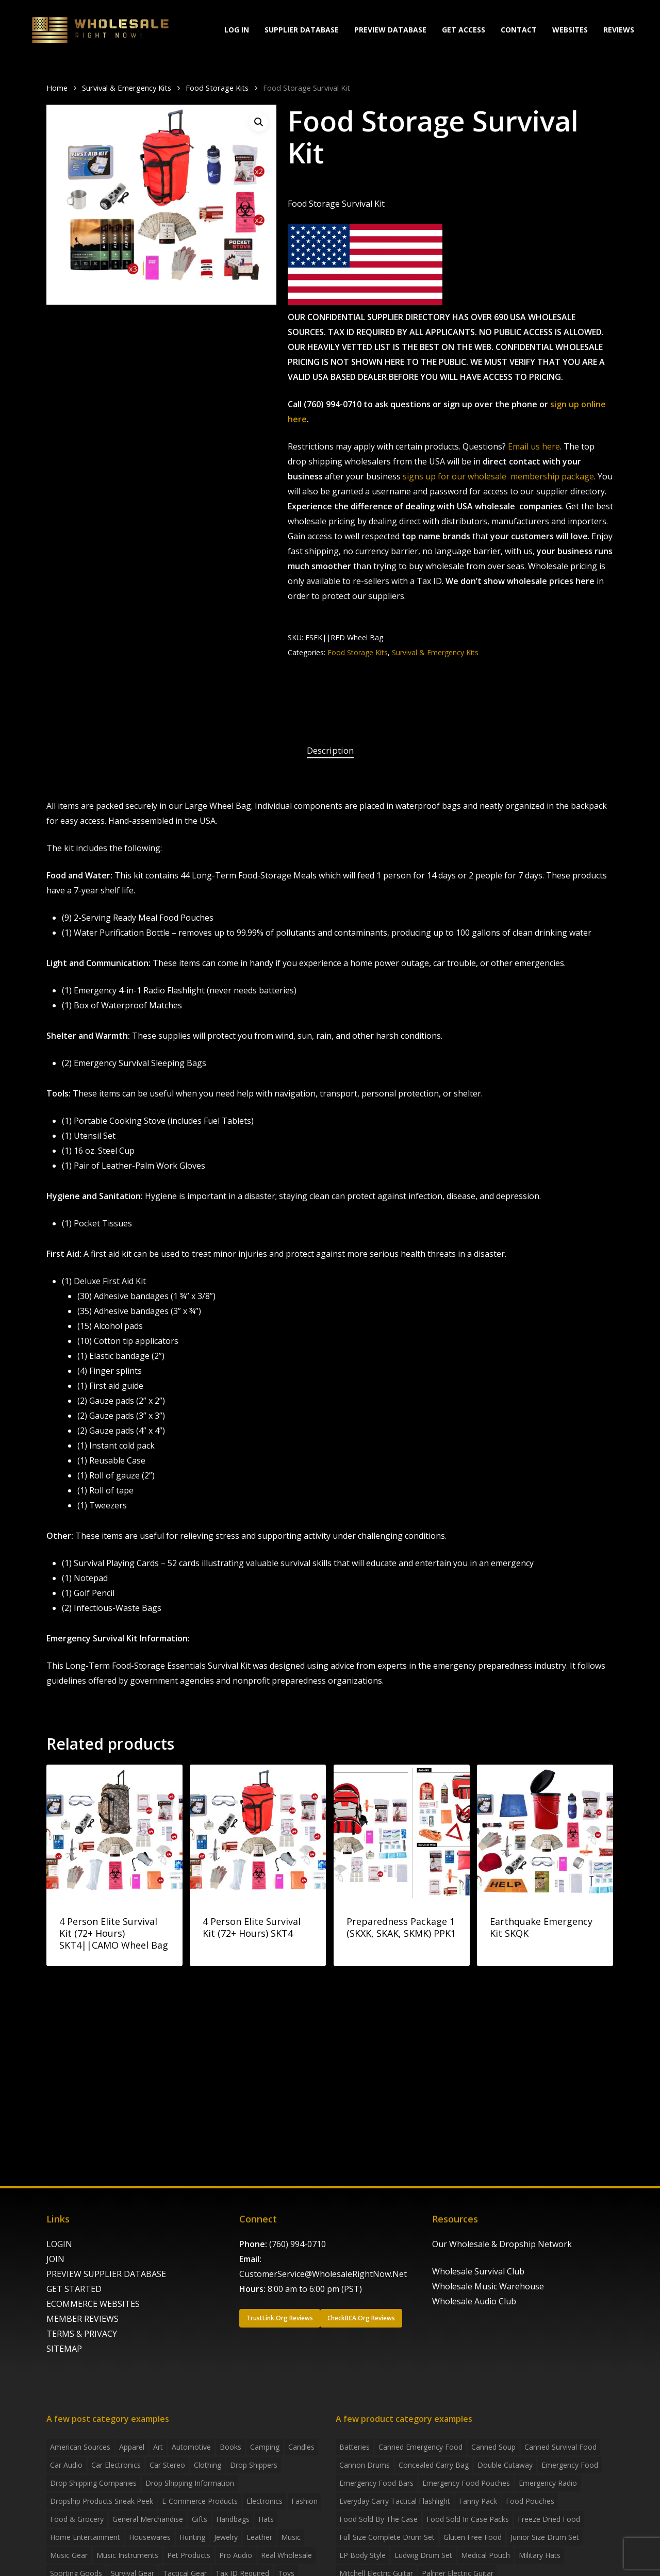 The image size is (660, 2576). Describe the element at coordinates (226, 2537) in the screenshot. I see `Jewelry [Jewelry (2 items)]` at that location.